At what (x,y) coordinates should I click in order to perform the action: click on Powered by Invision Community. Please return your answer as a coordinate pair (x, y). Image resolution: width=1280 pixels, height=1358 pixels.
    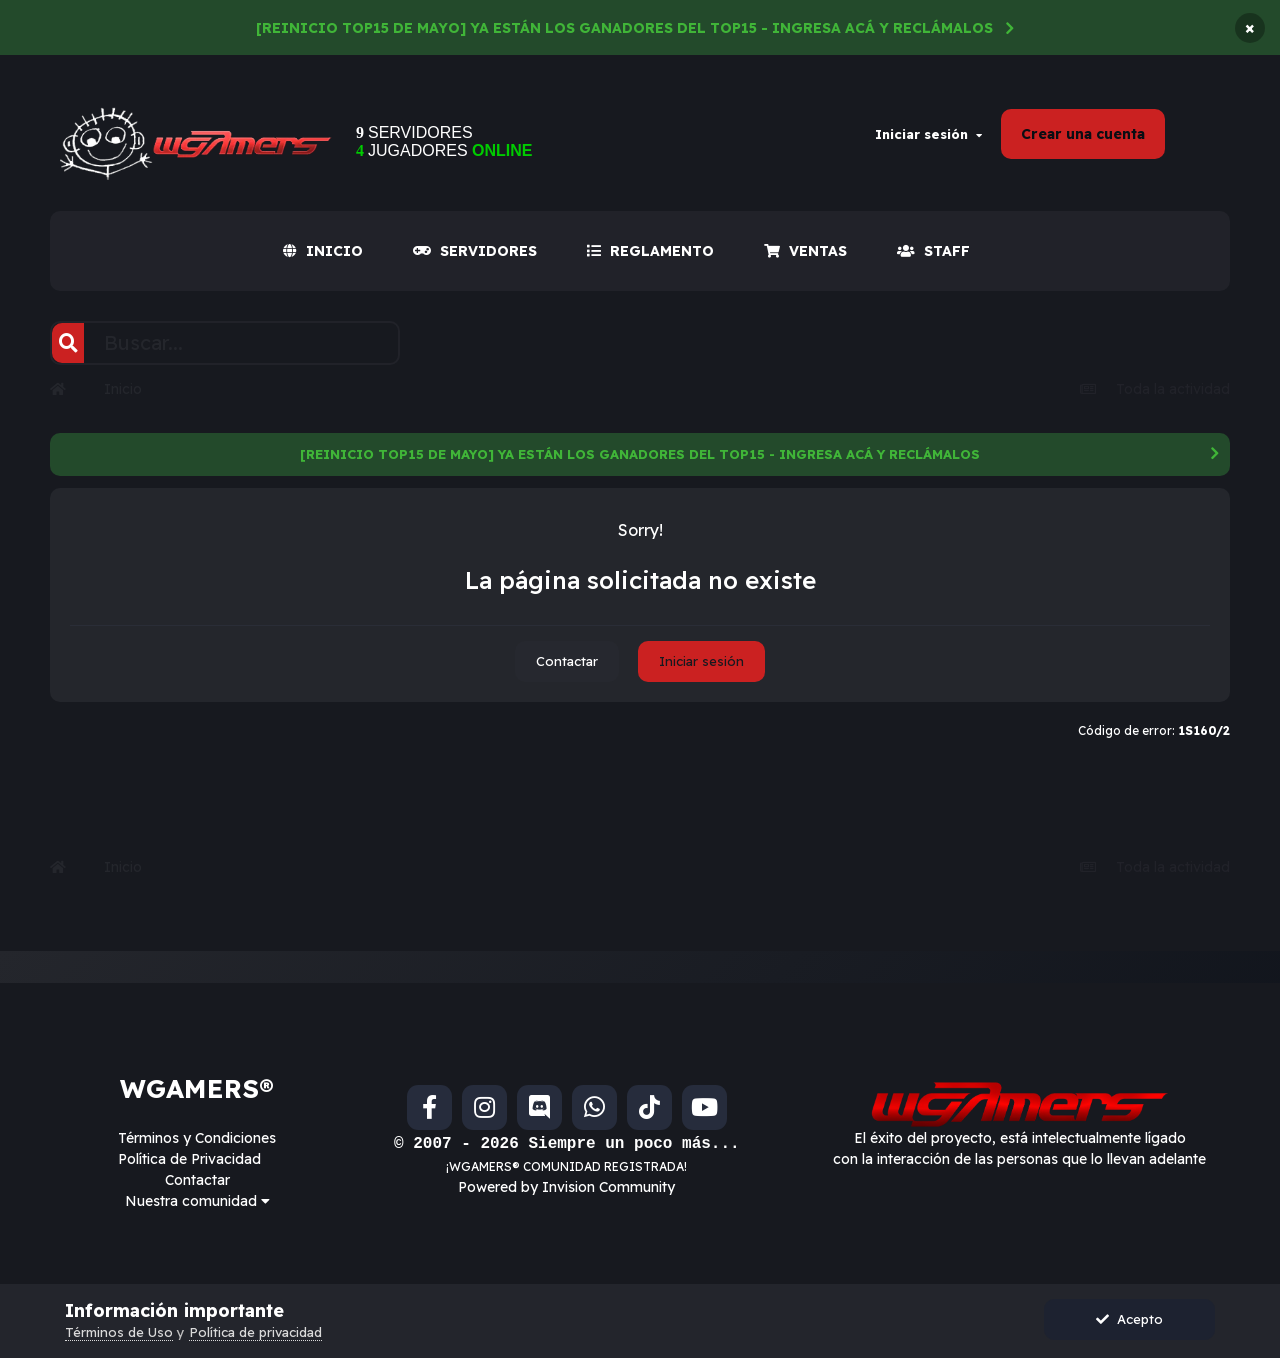
    Looking at the image, I should click on (566, 1187).